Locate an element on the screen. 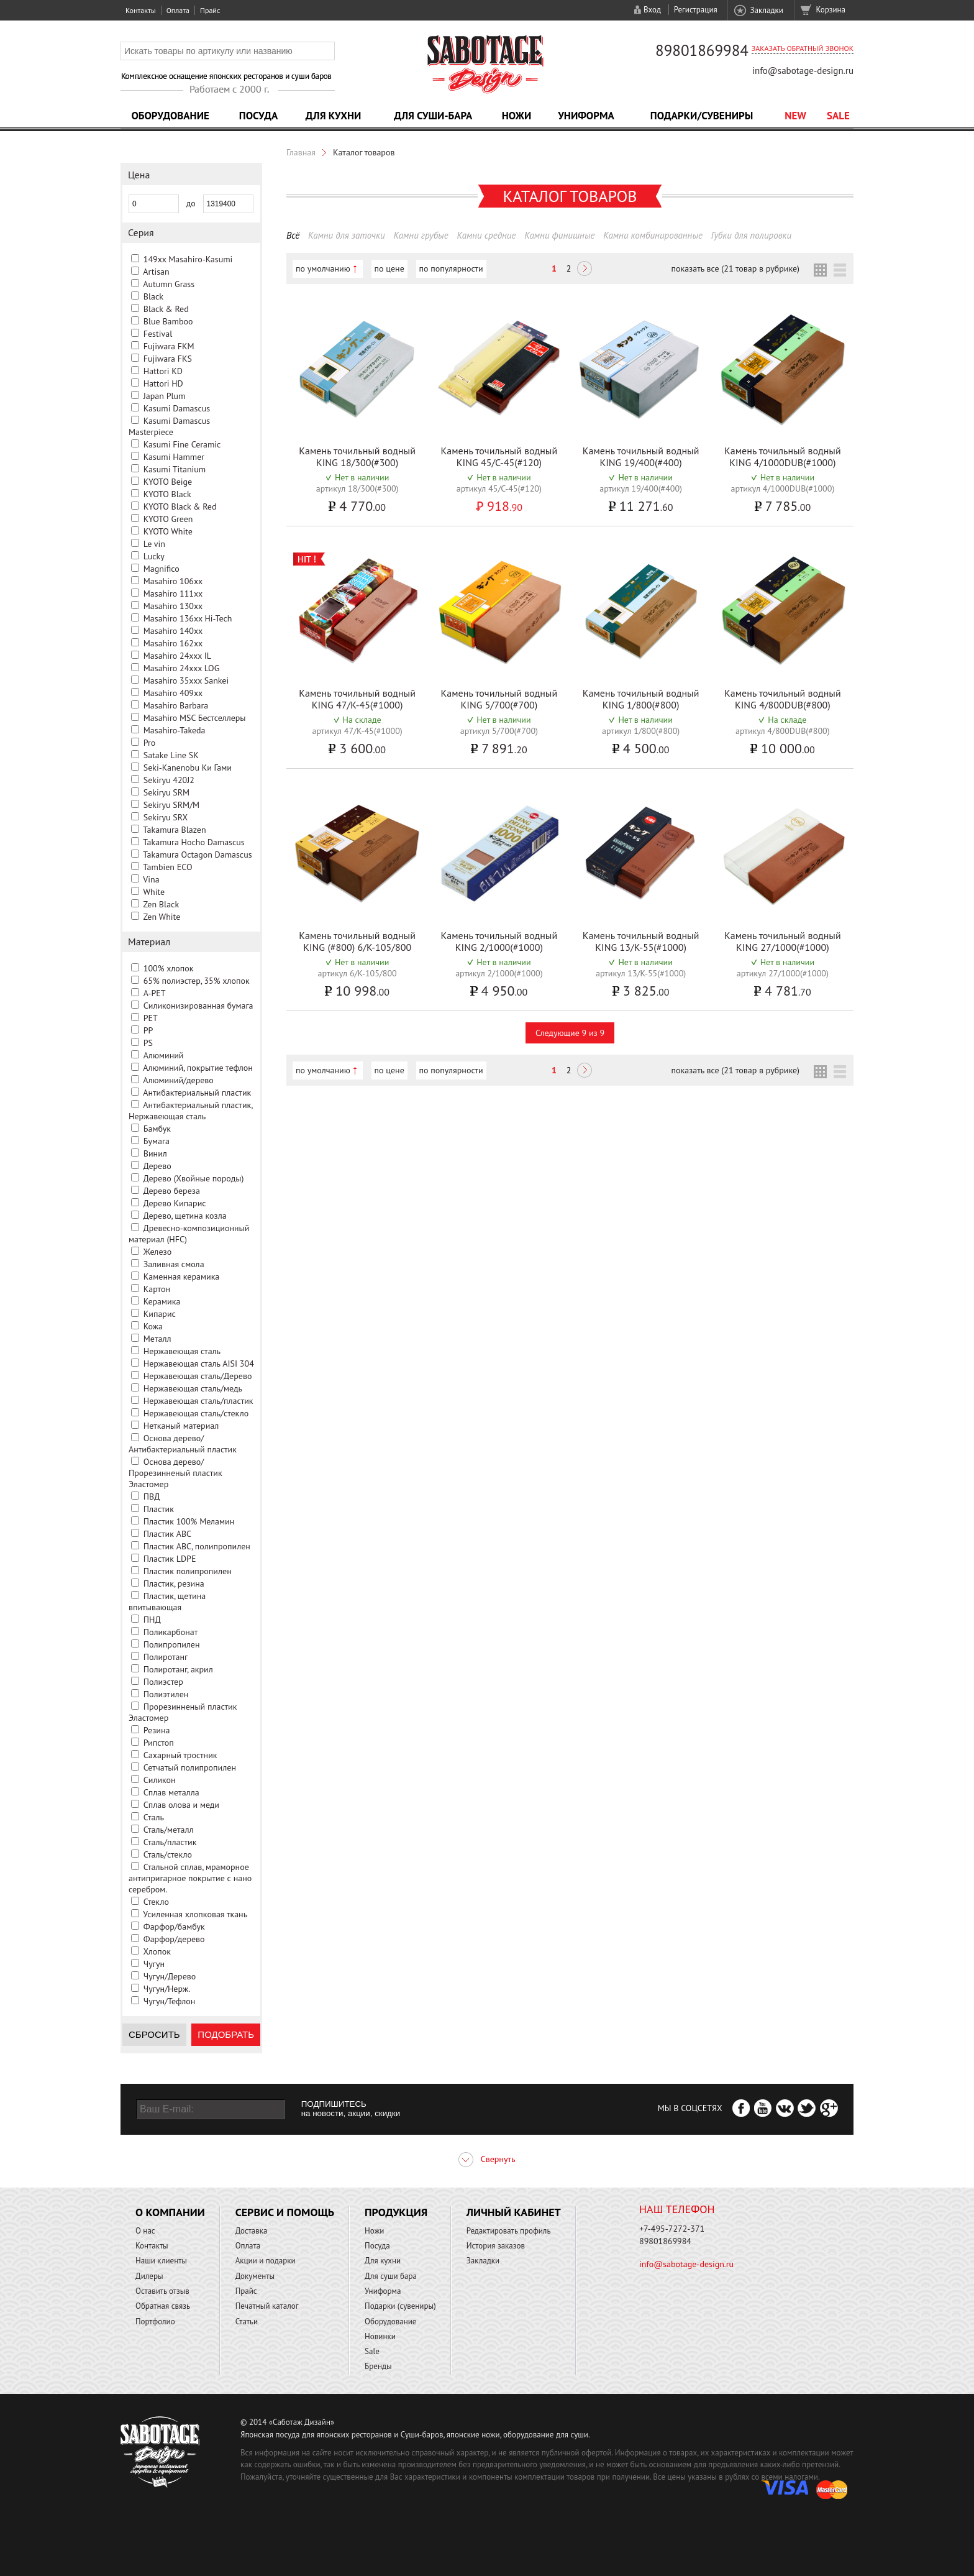 This screenshot has width=974, height=2576. Masahiro 111xx is located at coordinates (173, 593).